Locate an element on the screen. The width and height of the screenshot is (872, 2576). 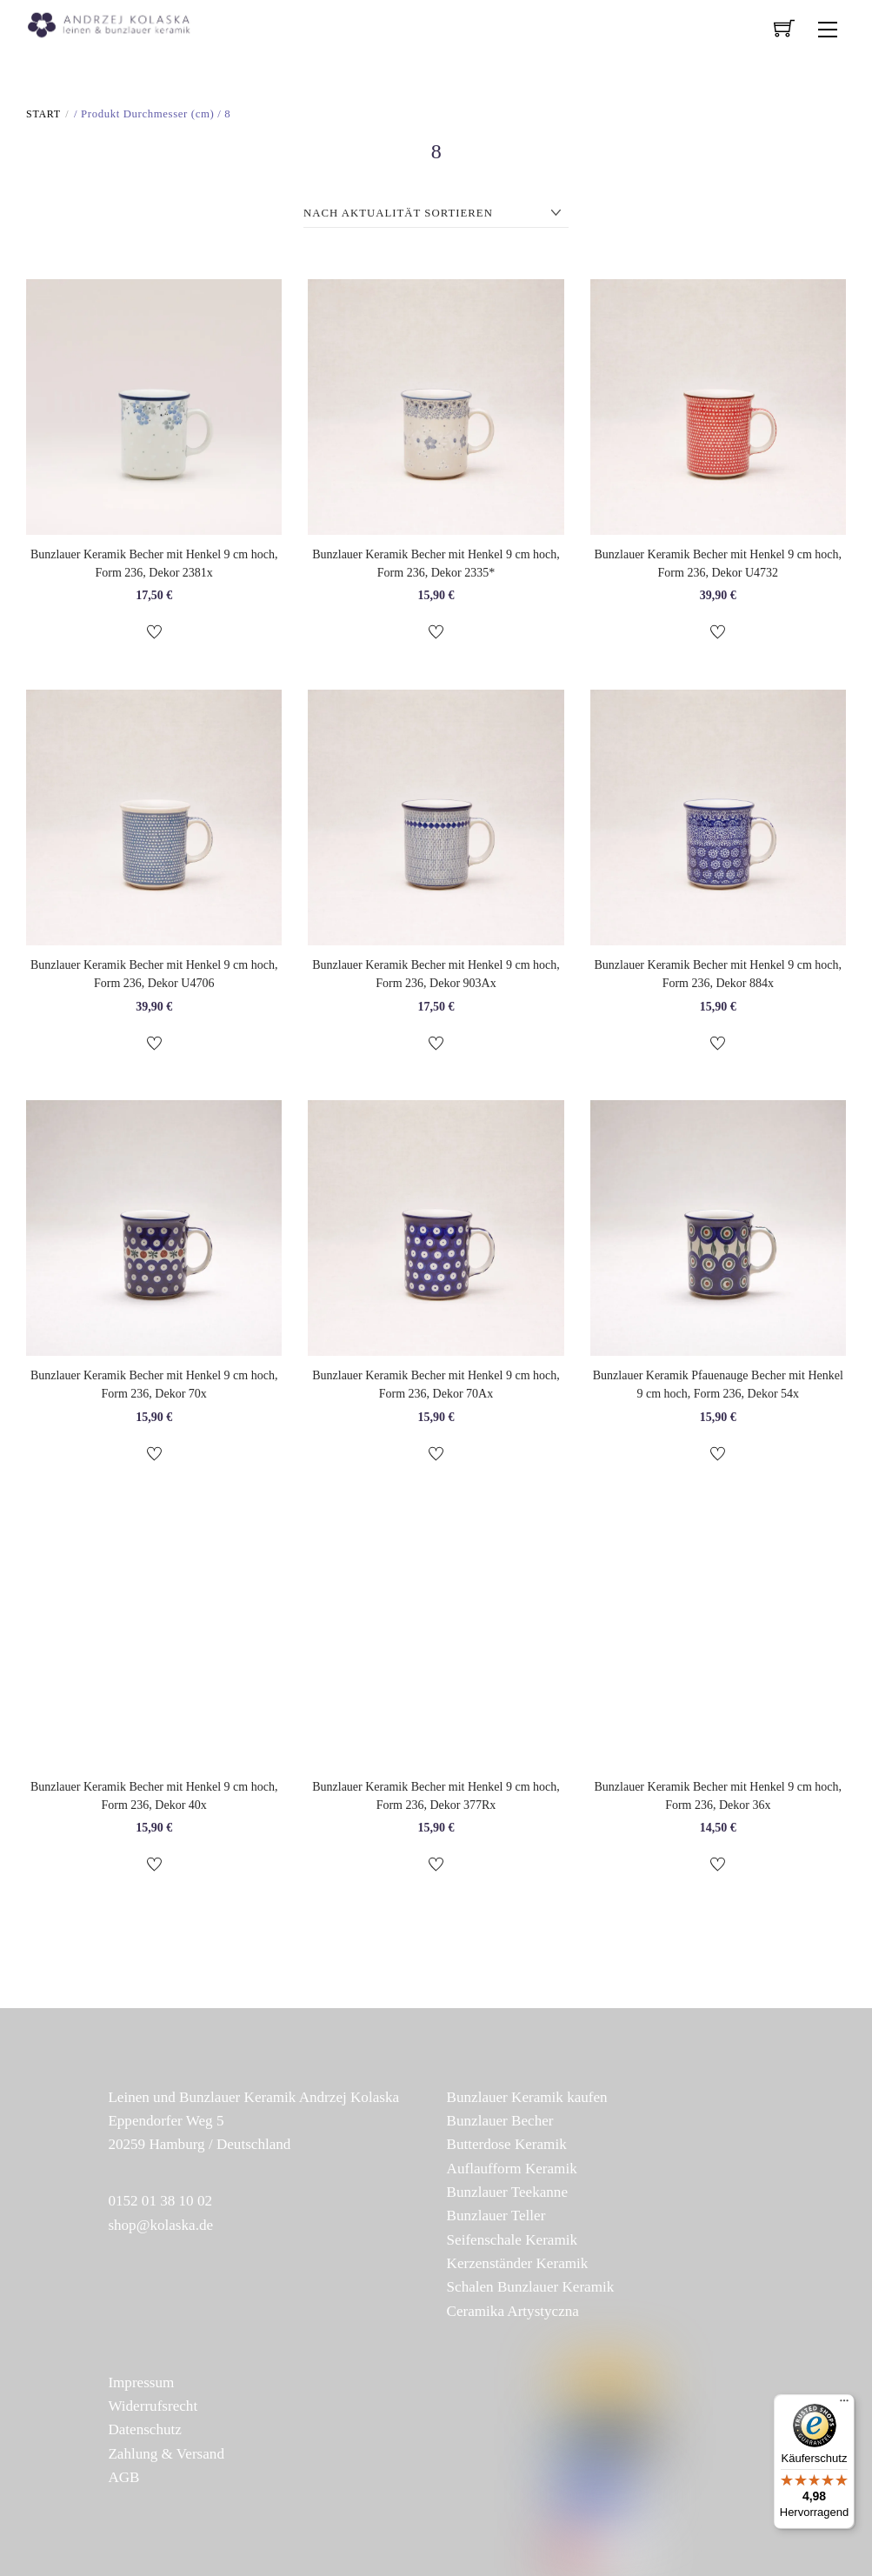
Bunzlauer Keramik kaufen is located at coordinates (527, 2097).